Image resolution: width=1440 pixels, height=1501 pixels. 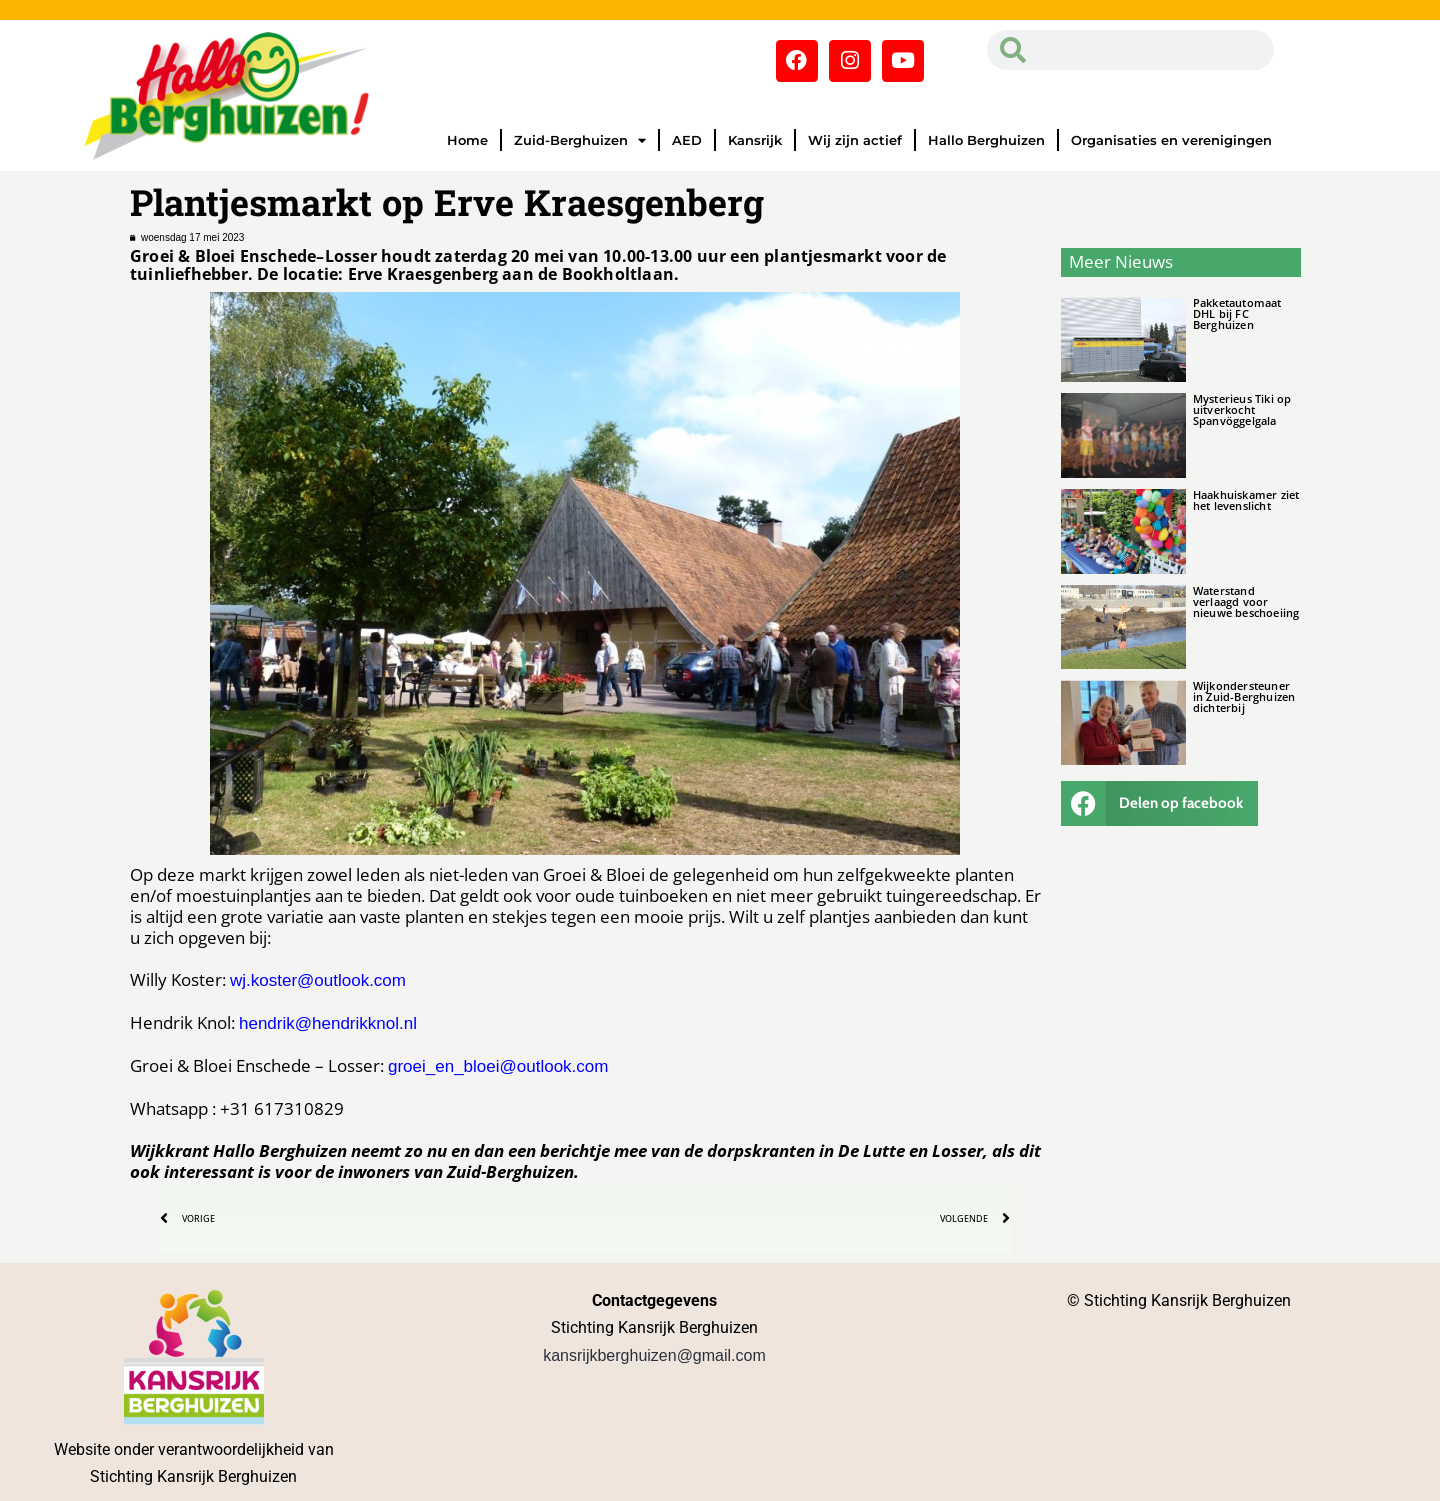 I want to click on Waterstand verlaagd voor nieuwe beschoeiing, so click(x=1246, y=601).